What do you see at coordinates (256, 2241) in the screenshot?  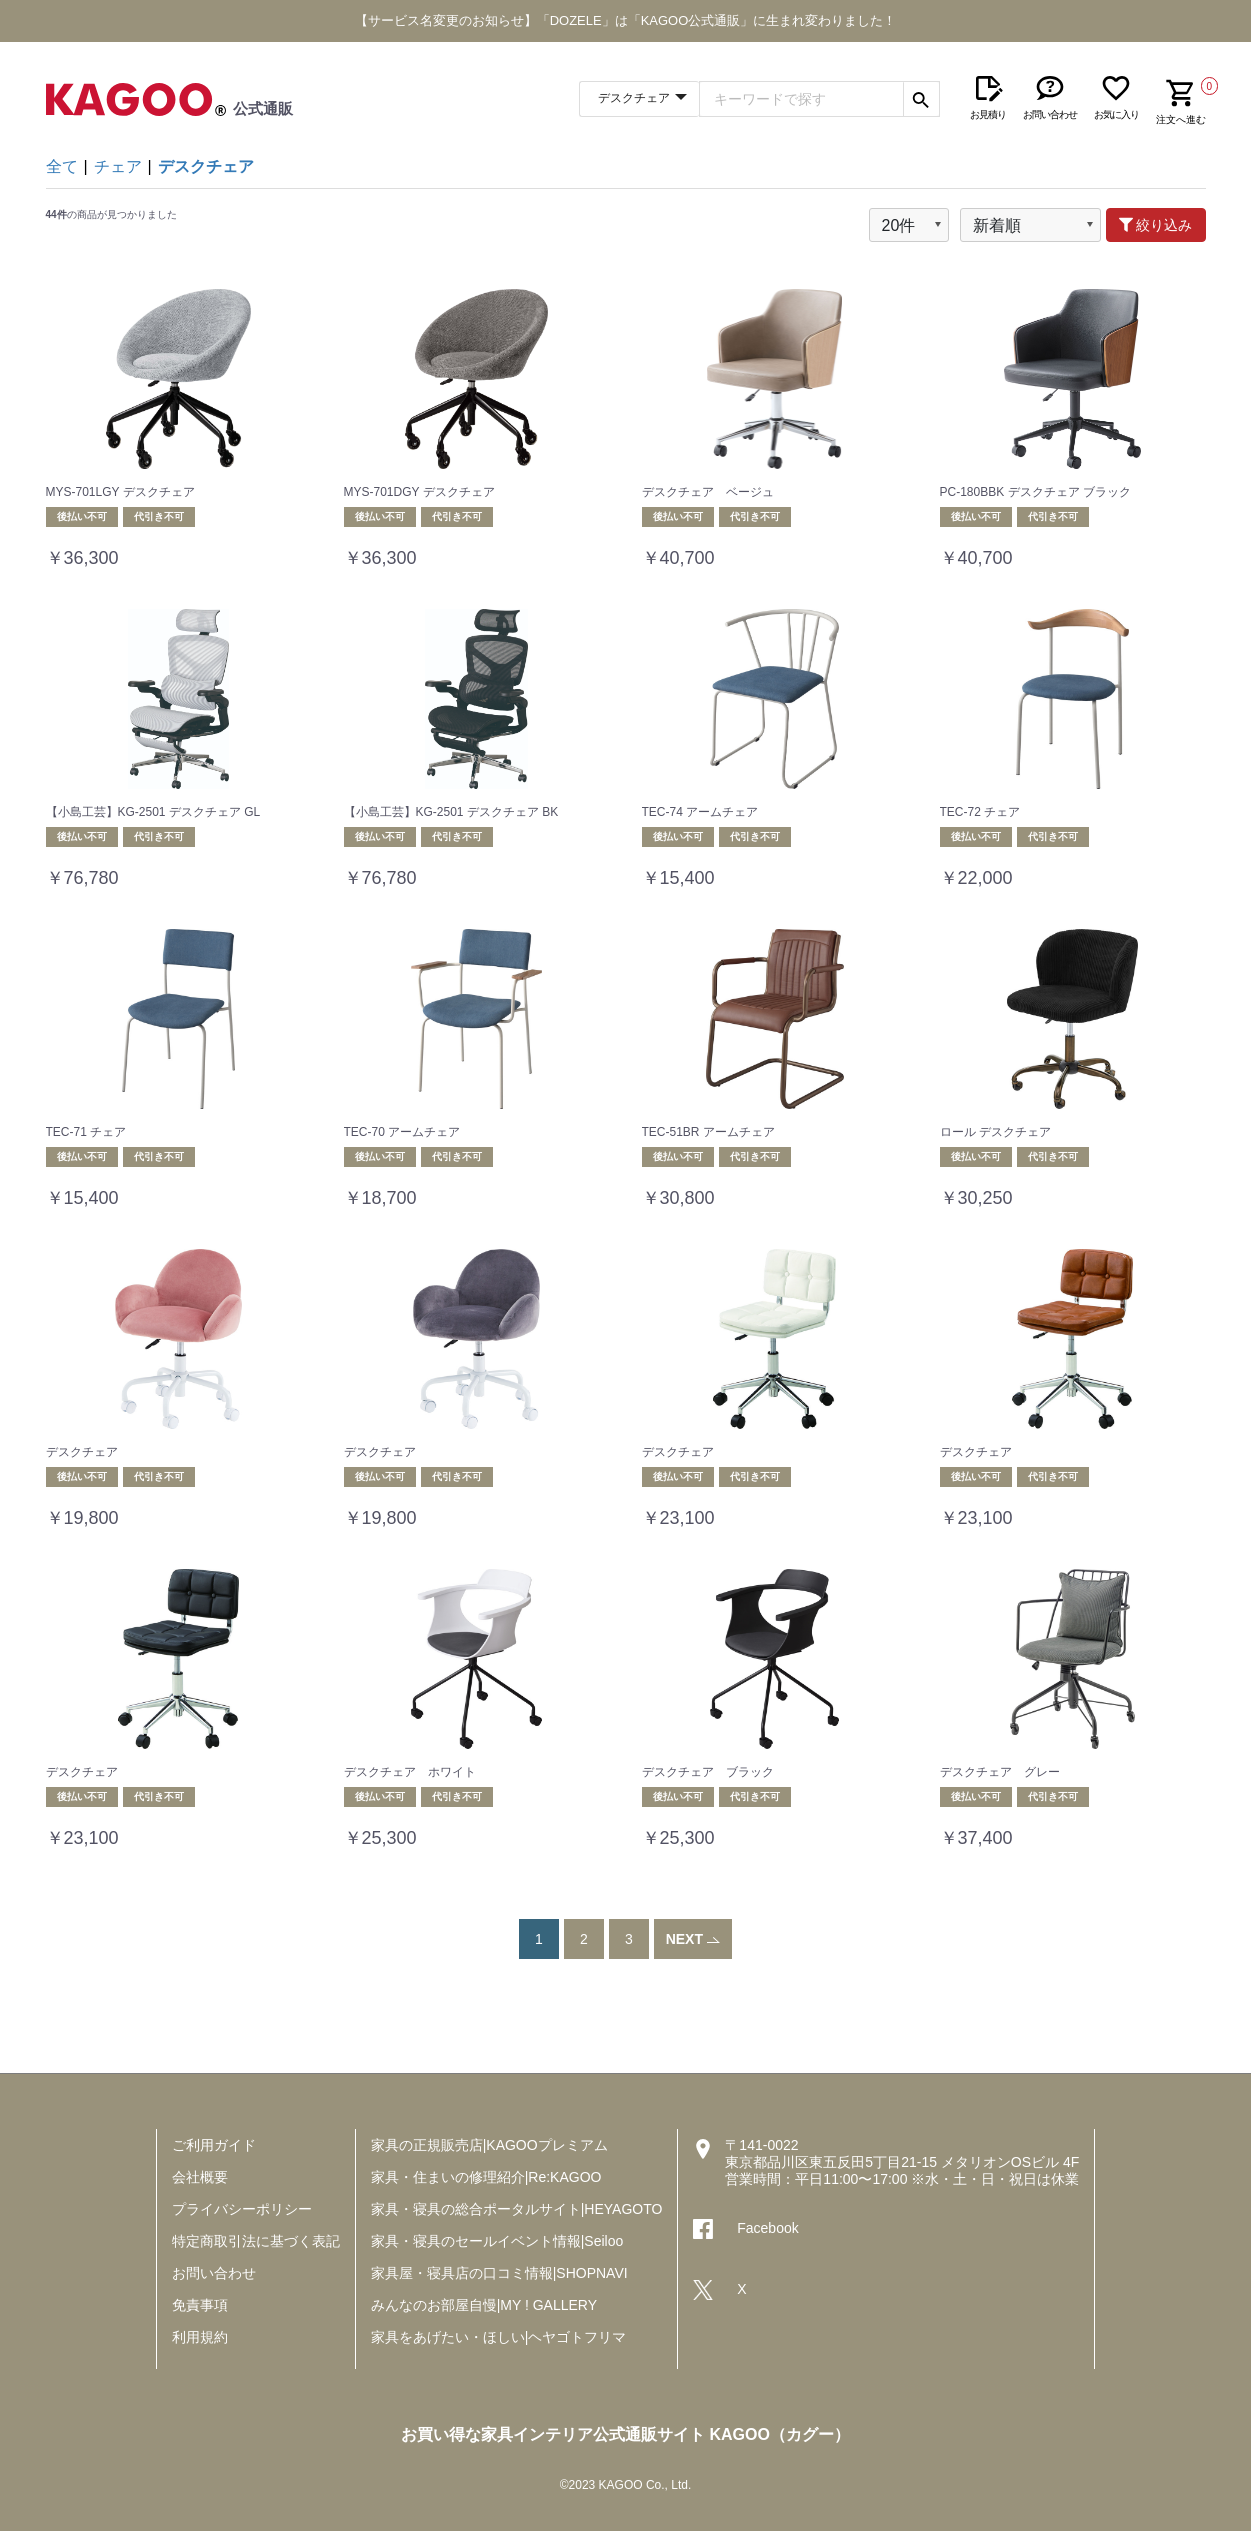 I see `特定商取引法に基づく表記` at bounding box center [256, 2241].